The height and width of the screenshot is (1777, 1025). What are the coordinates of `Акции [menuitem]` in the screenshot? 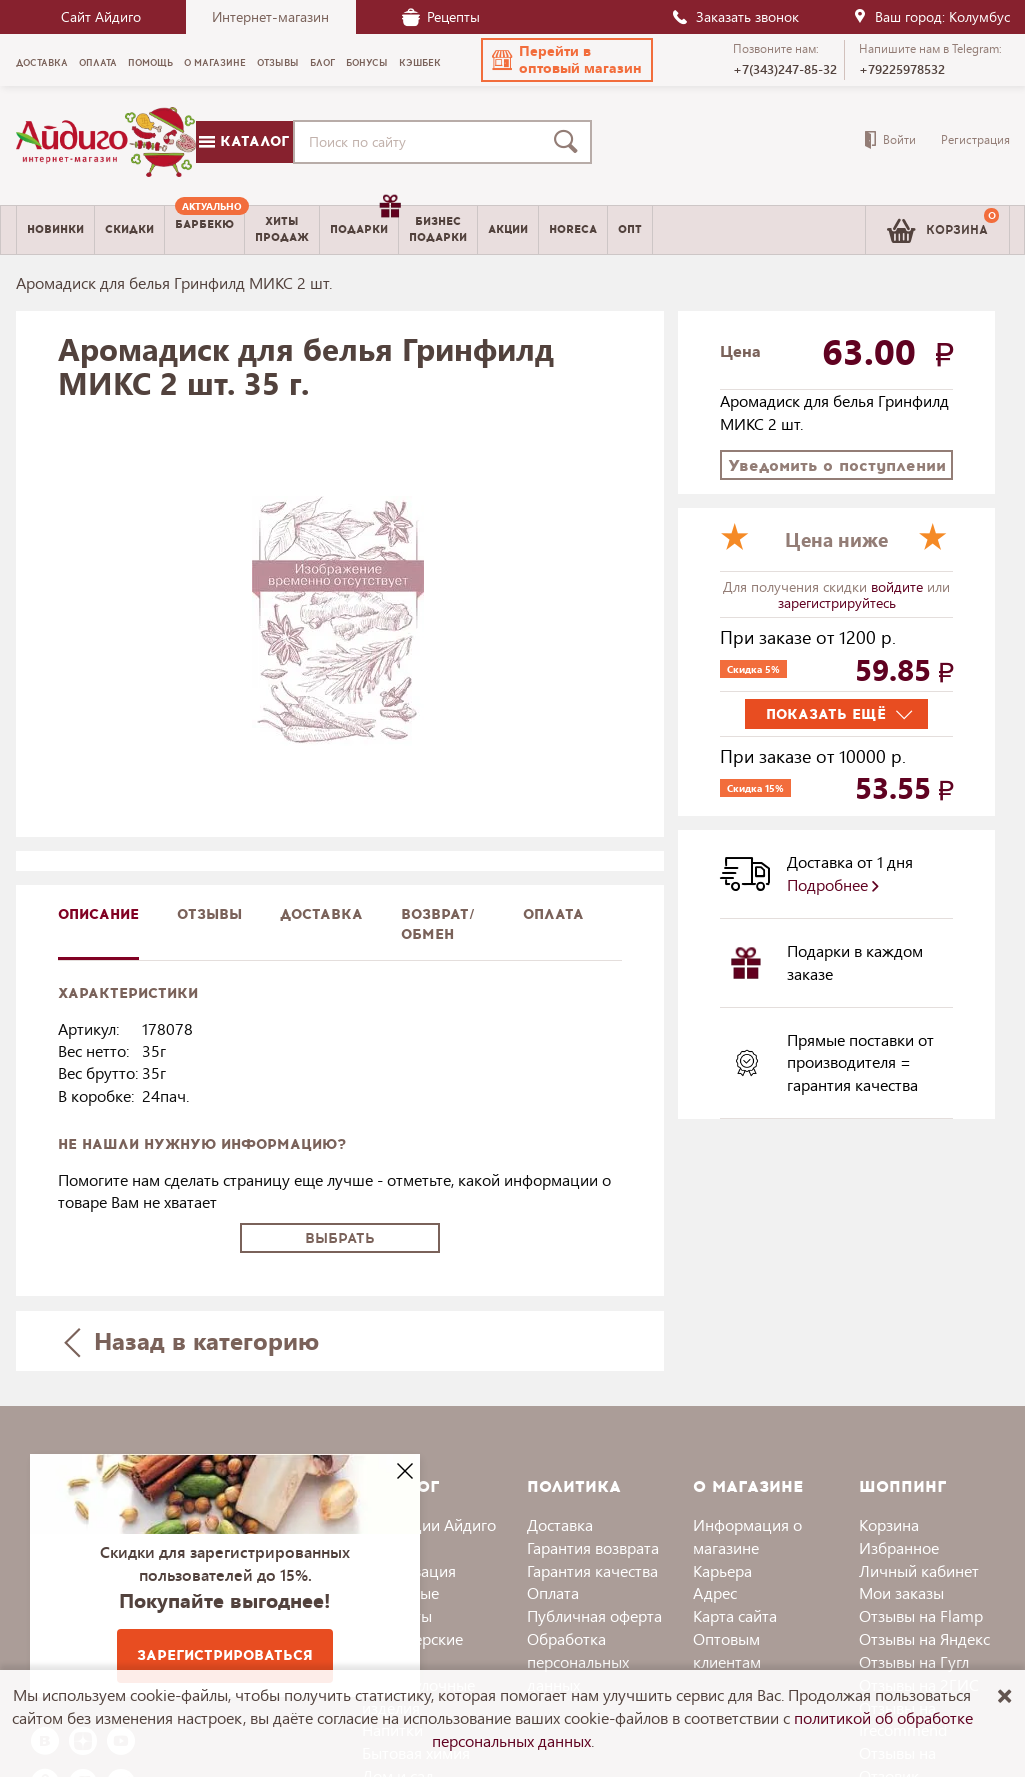 It's located at (508, 229).